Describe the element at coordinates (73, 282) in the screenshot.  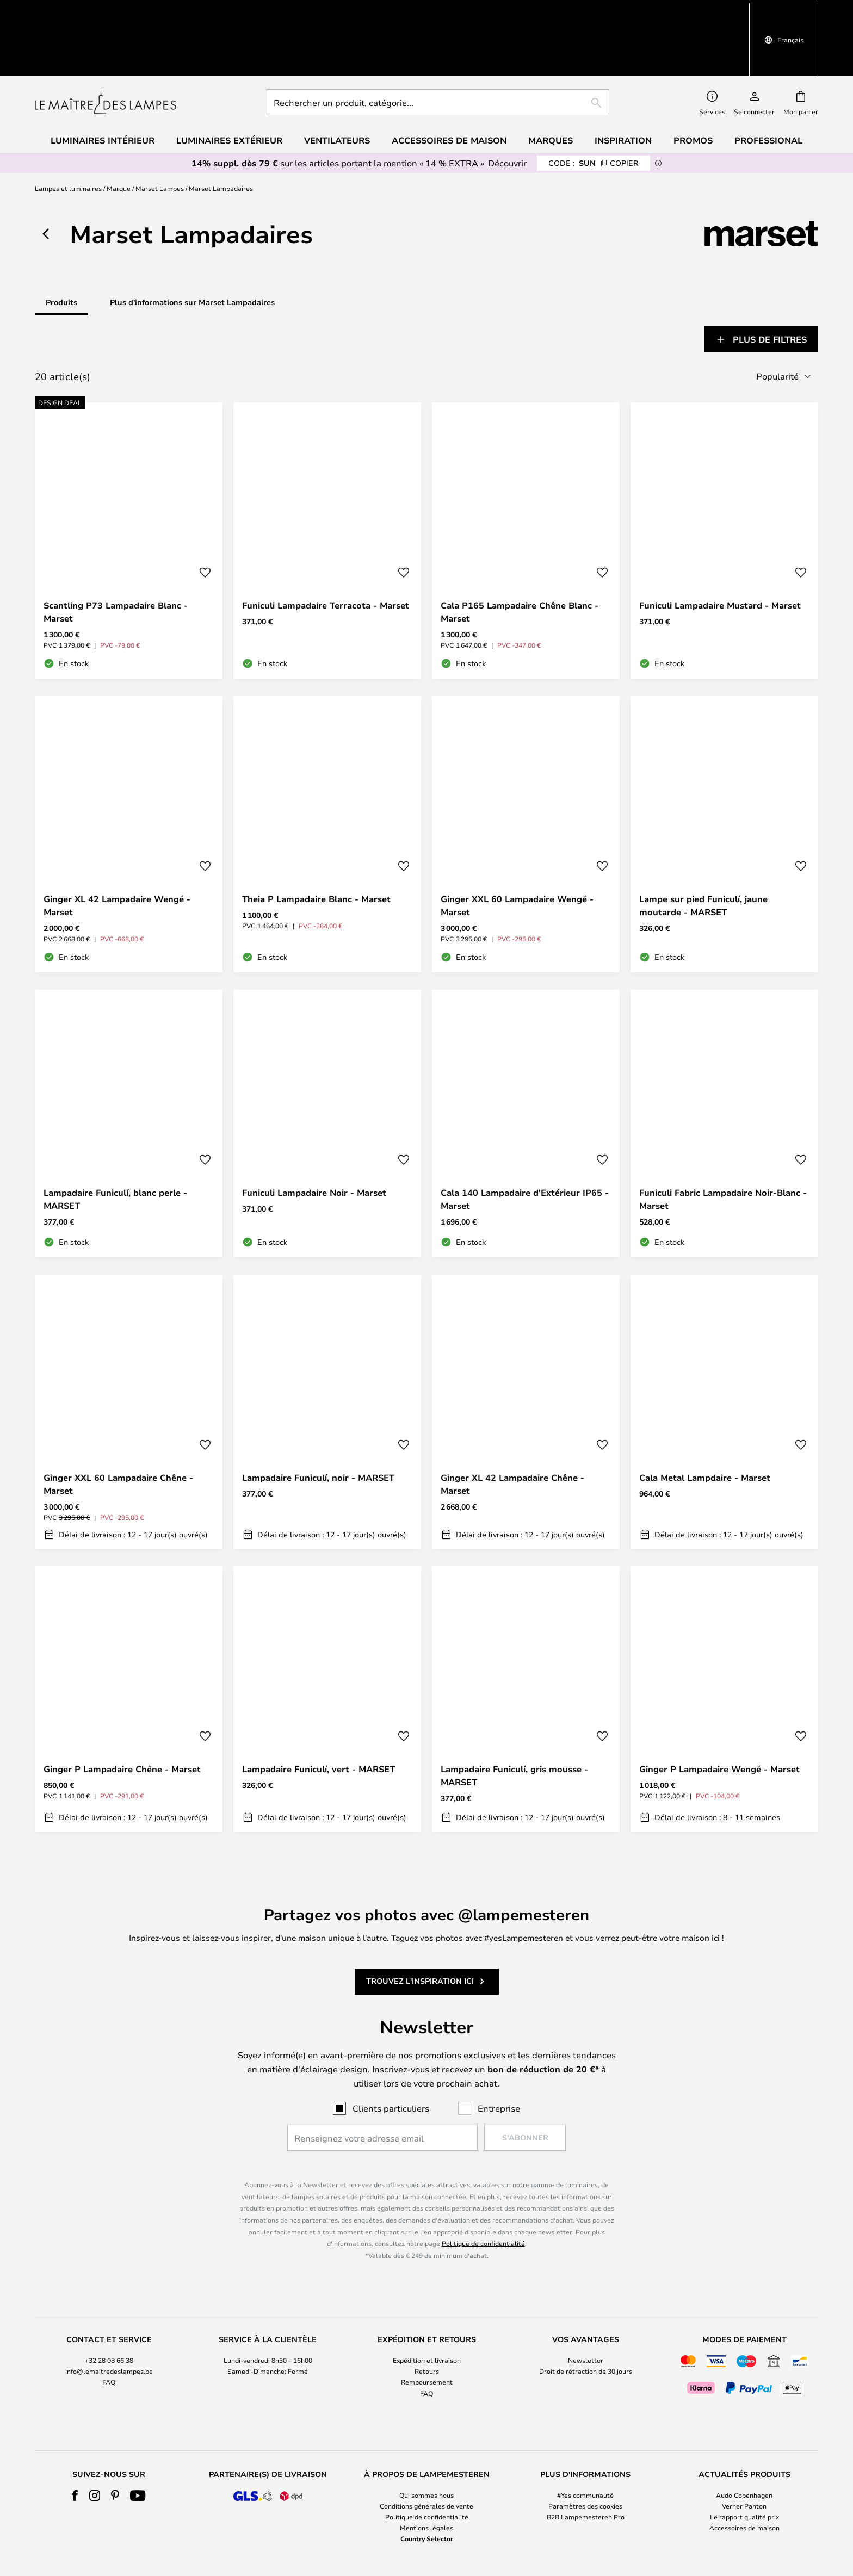
I see `[tab]` at that location.